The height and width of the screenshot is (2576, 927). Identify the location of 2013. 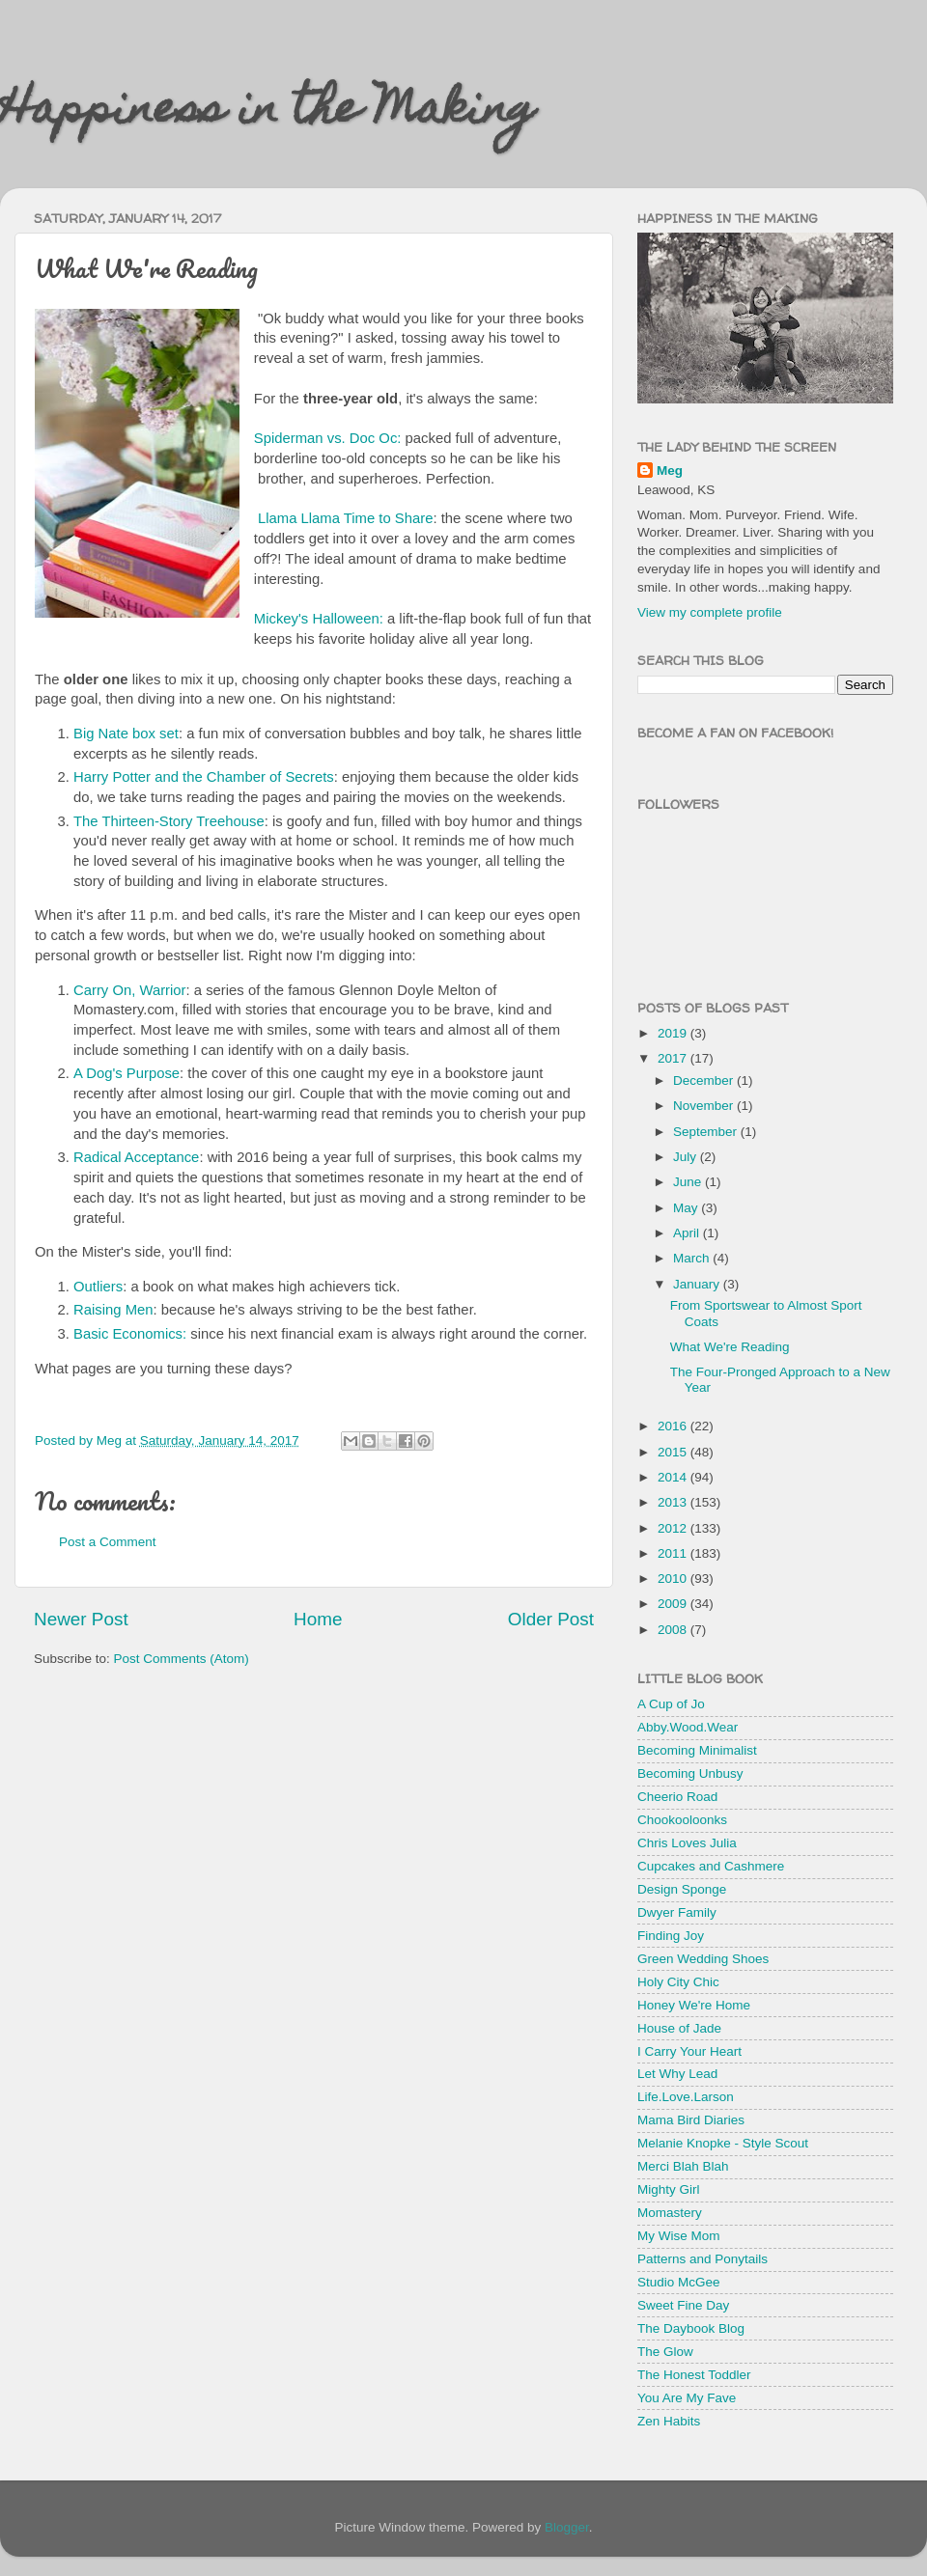
(674, 1502).